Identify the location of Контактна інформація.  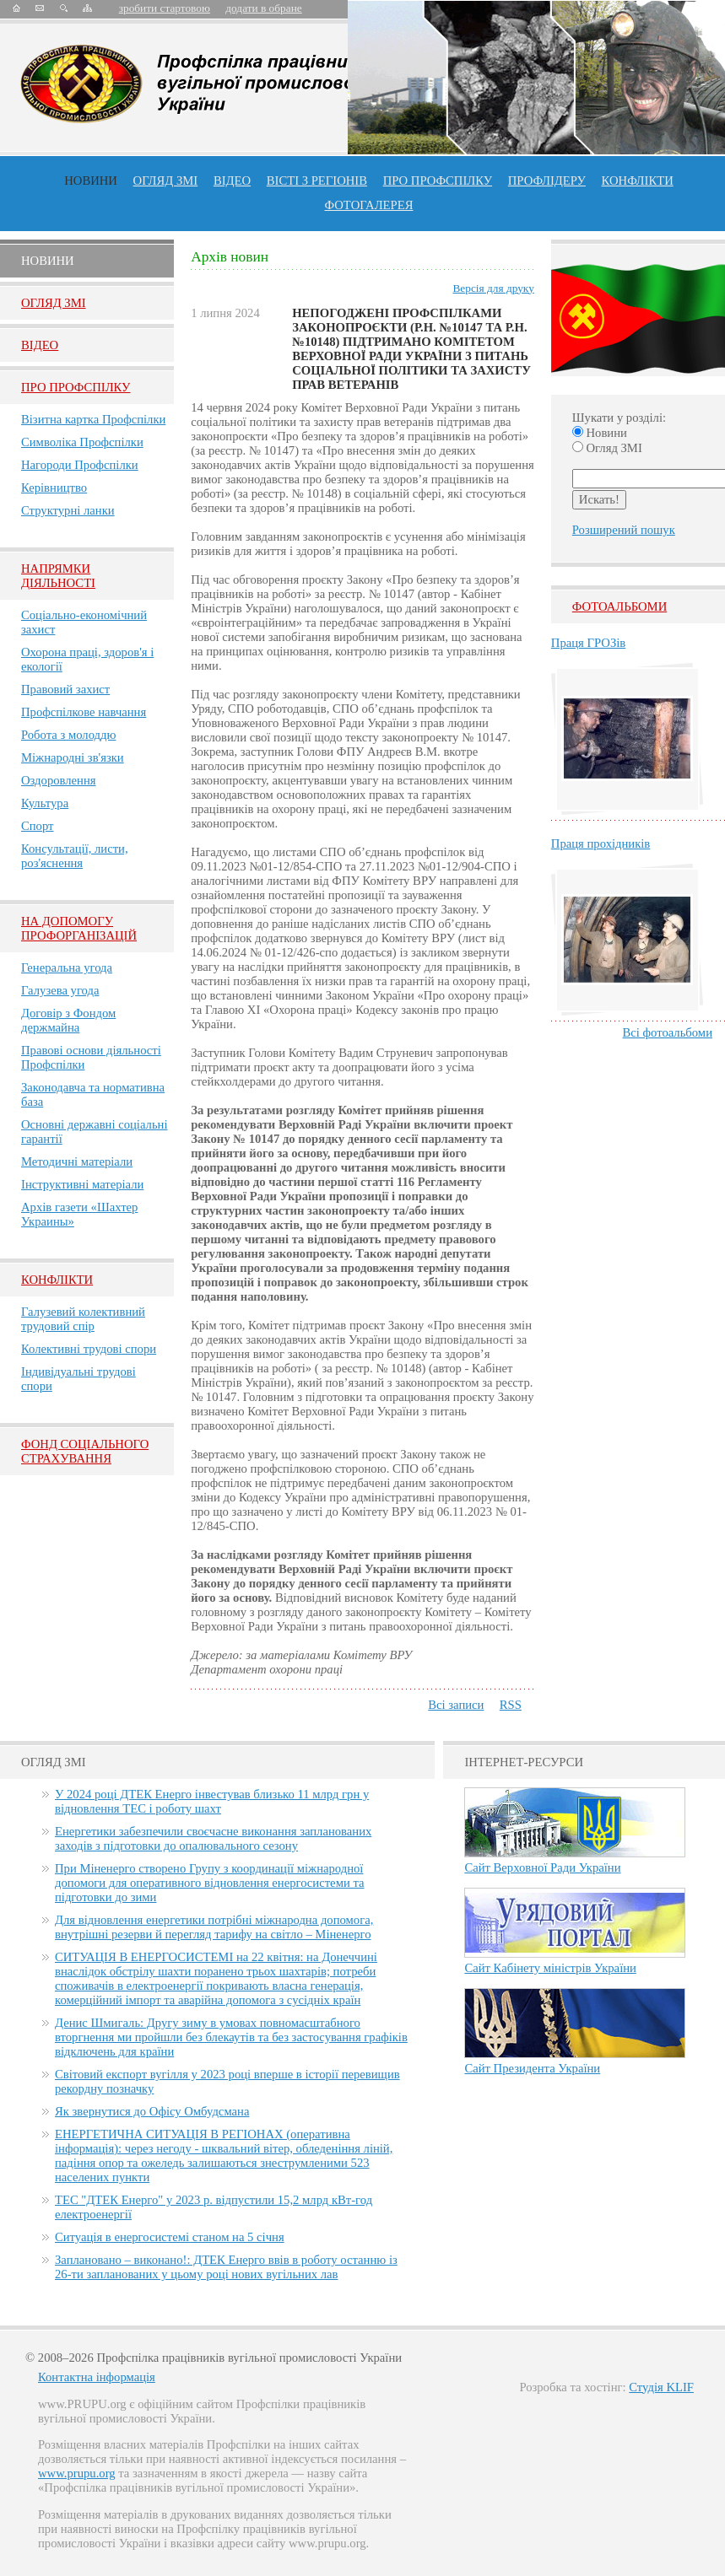
(96, 2377).